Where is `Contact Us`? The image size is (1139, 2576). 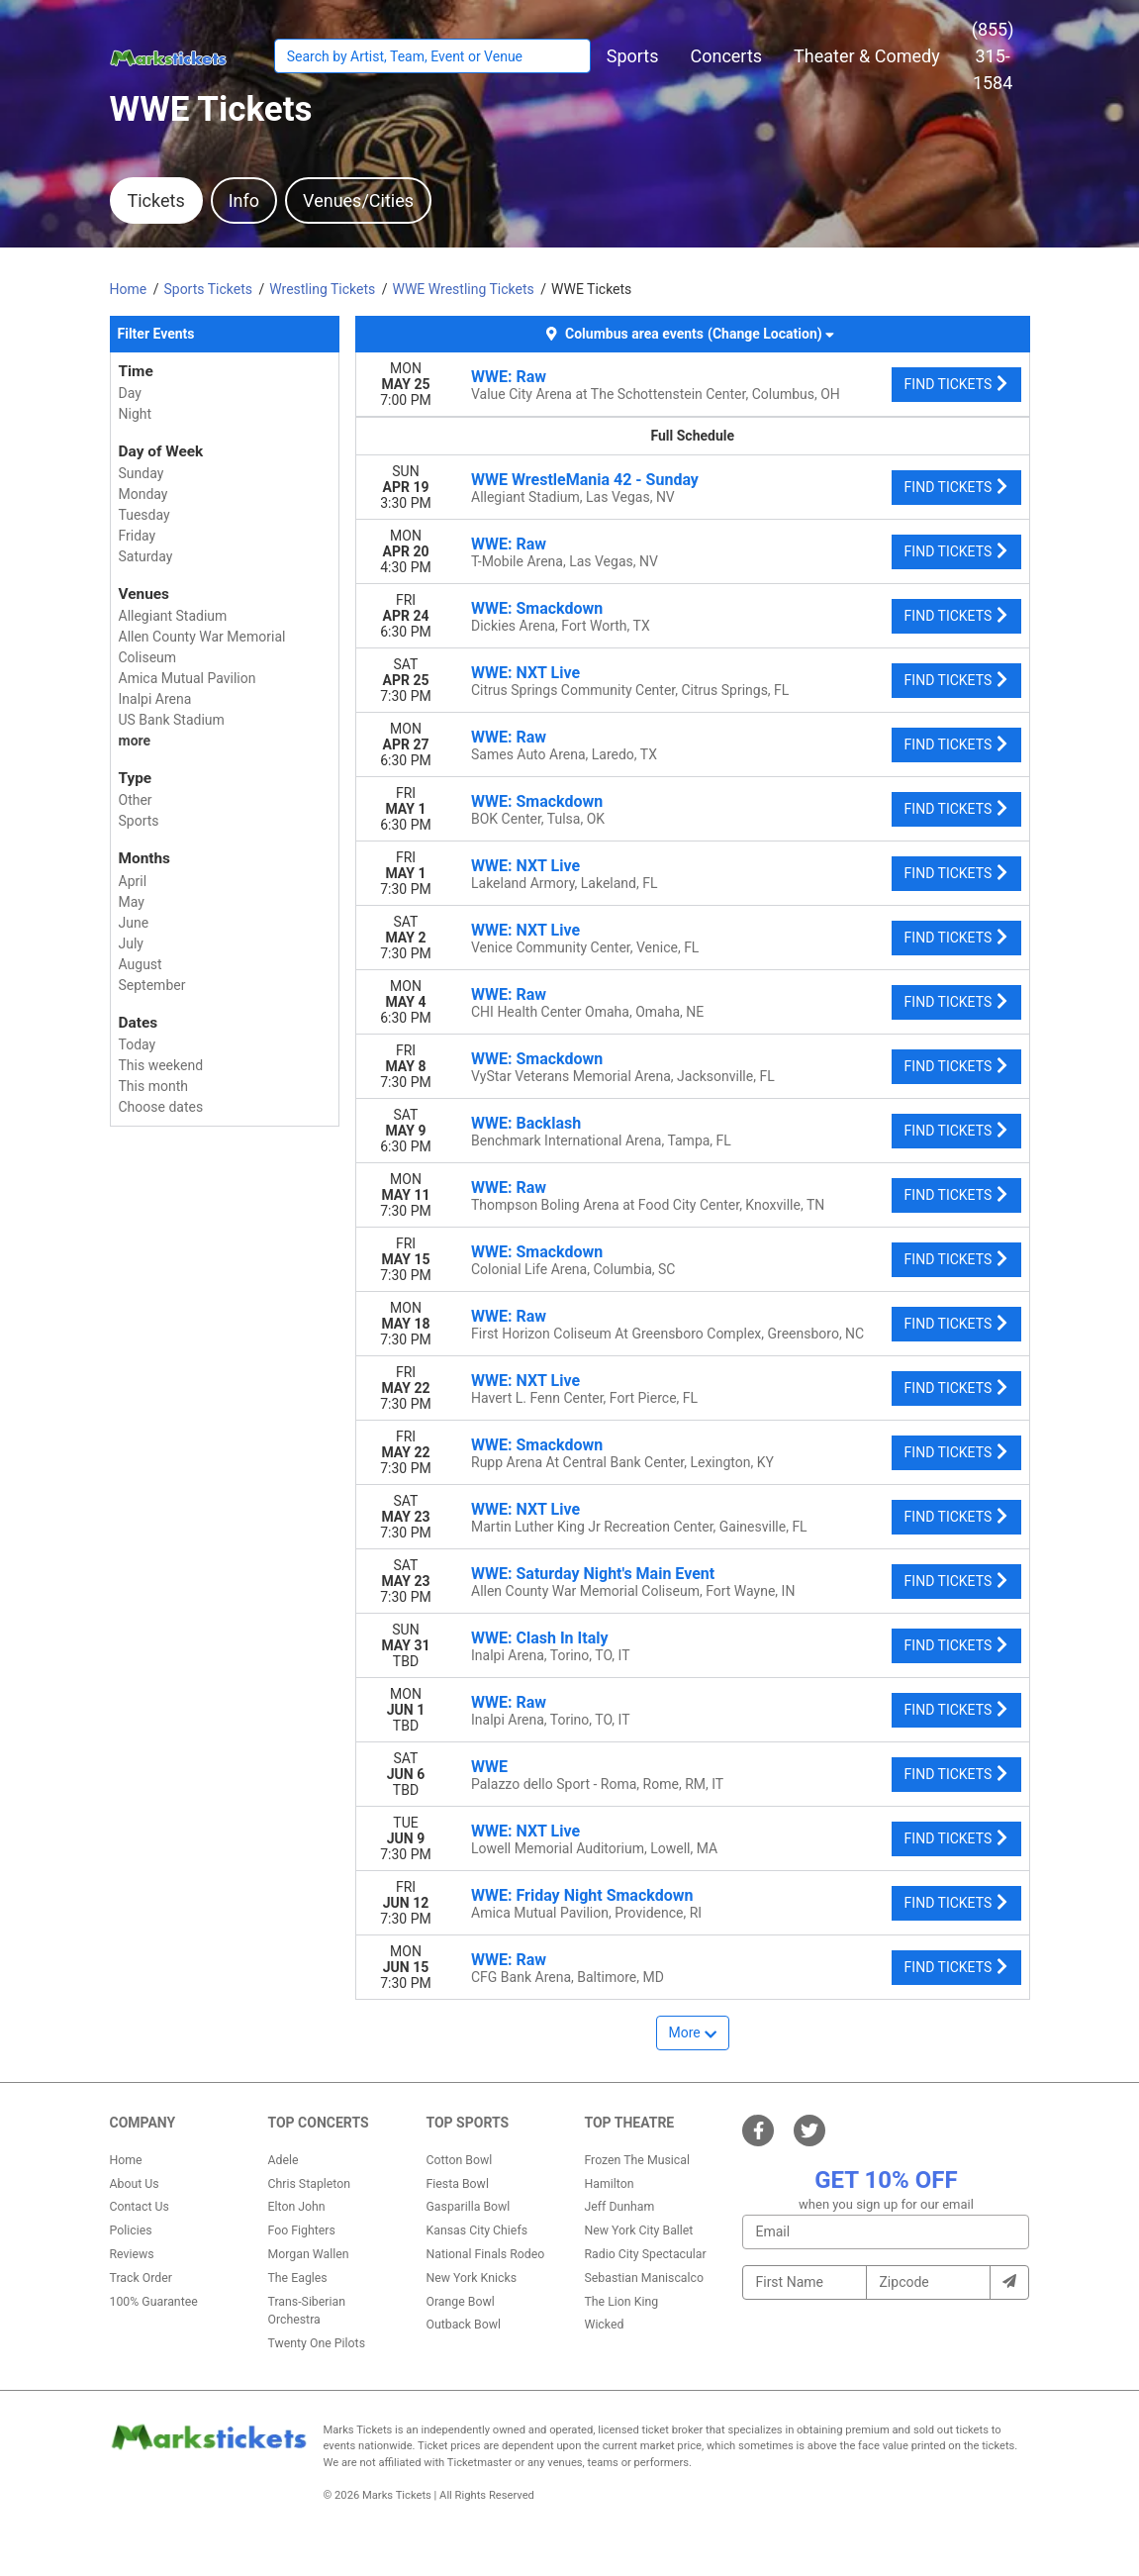
Contact Us is located at coordinates (139, 2207).